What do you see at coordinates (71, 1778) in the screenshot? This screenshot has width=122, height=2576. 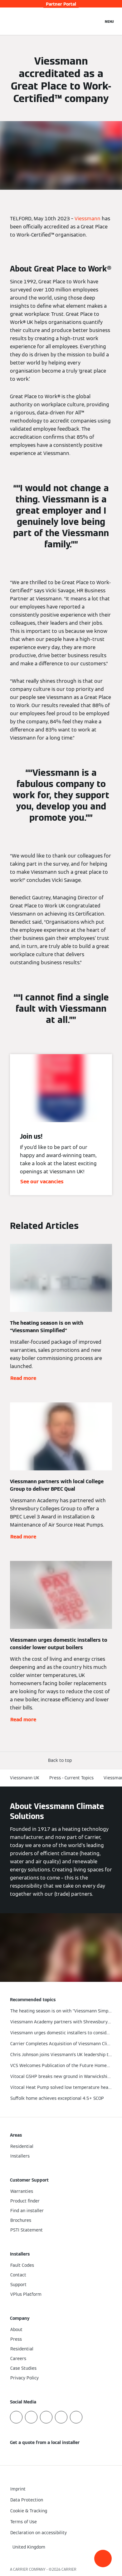 I see `Press - Current Topics` at bounding box center [71, 1778].